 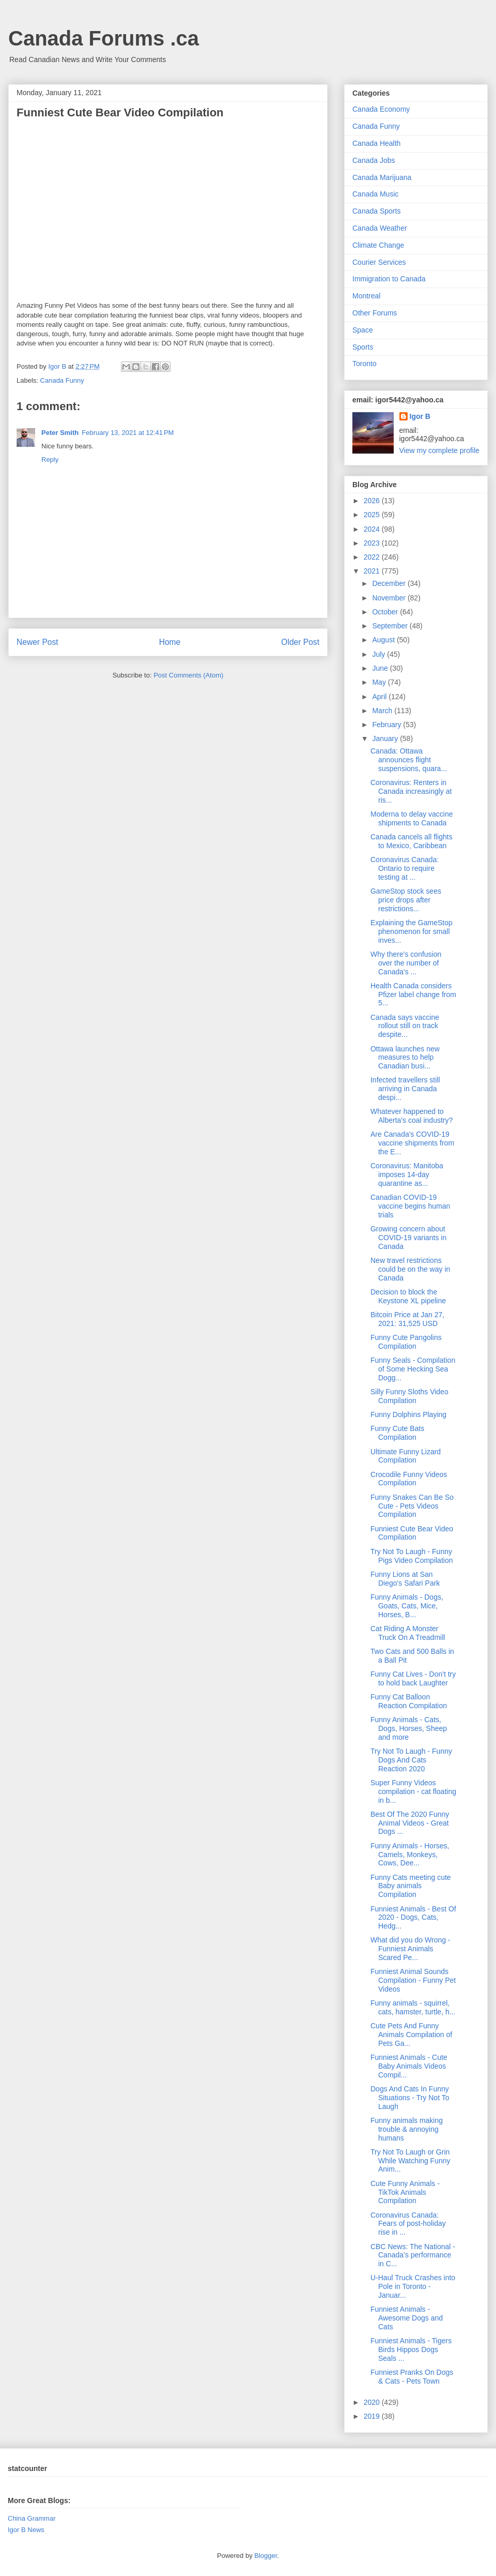 I want to click on January, so click(x=386, y=738).